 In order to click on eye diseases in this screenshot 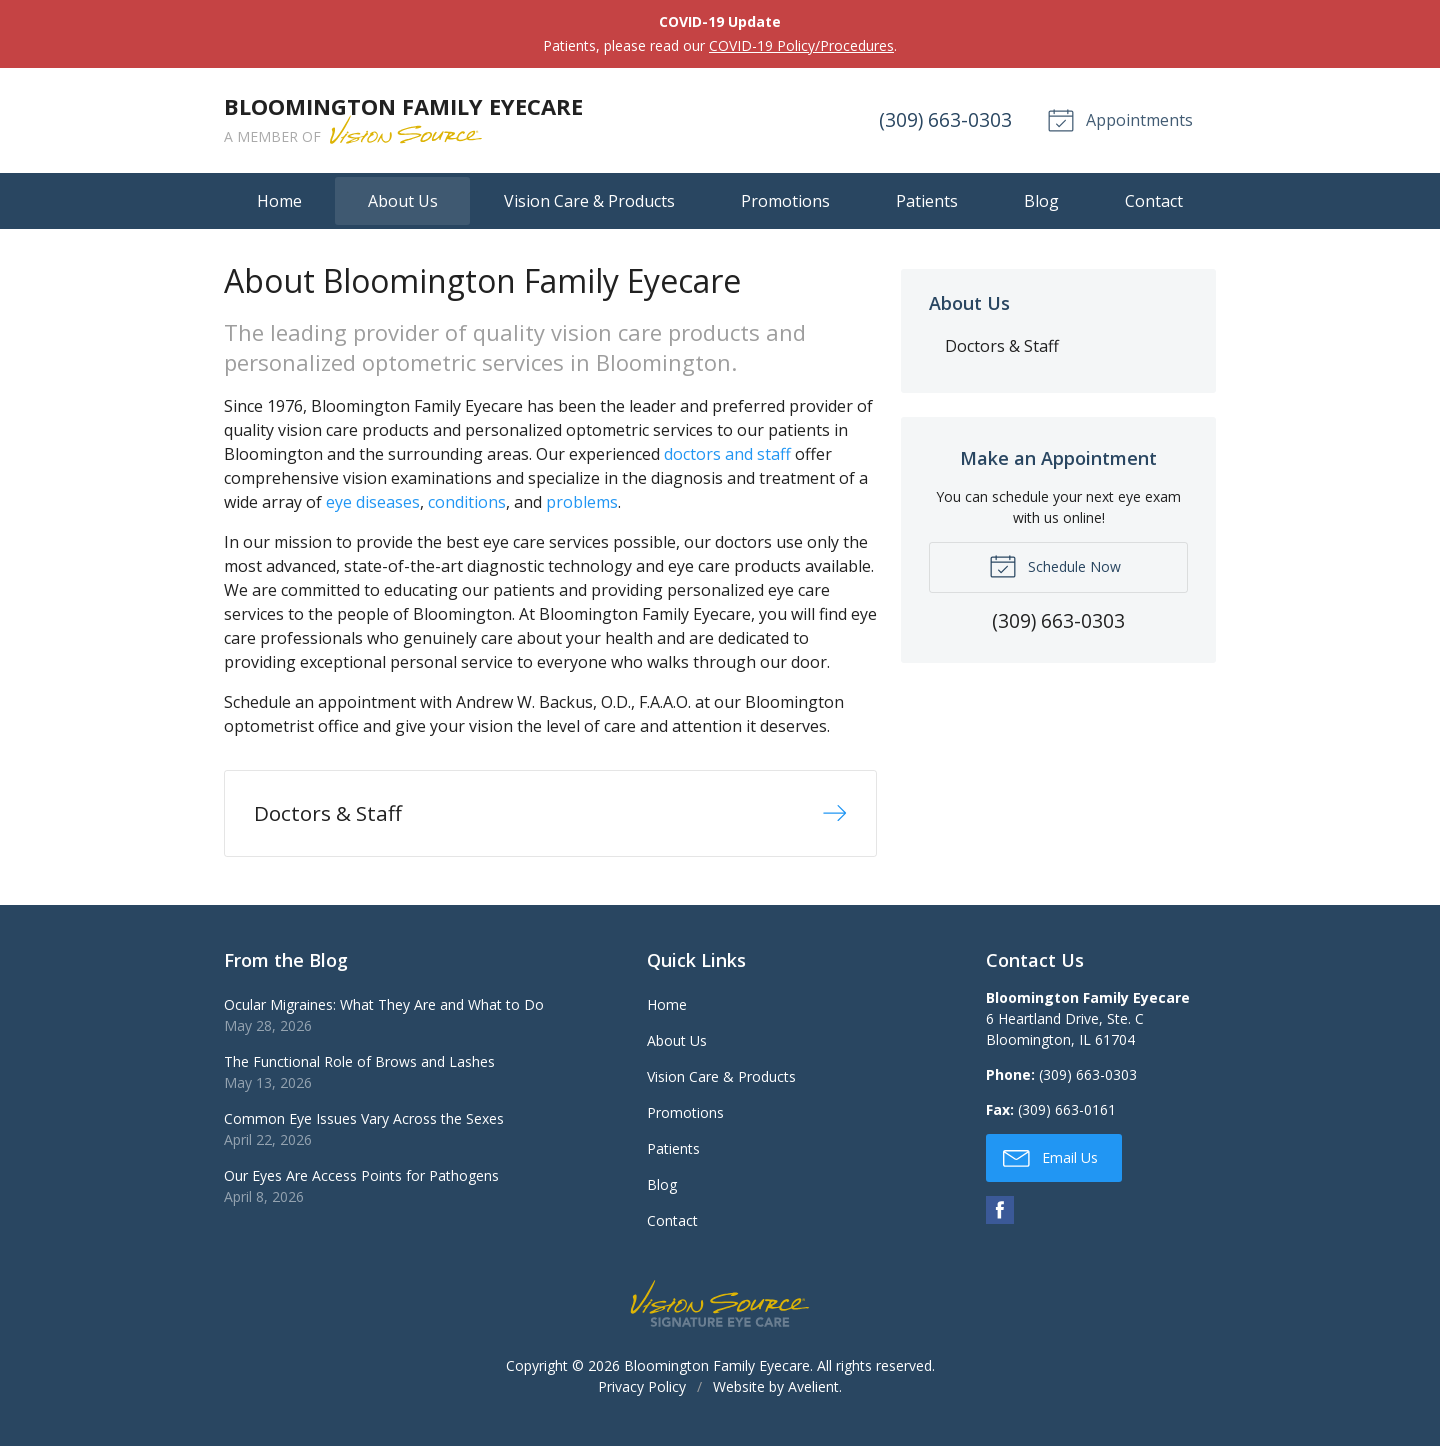, I will do `click(373, 502)`.